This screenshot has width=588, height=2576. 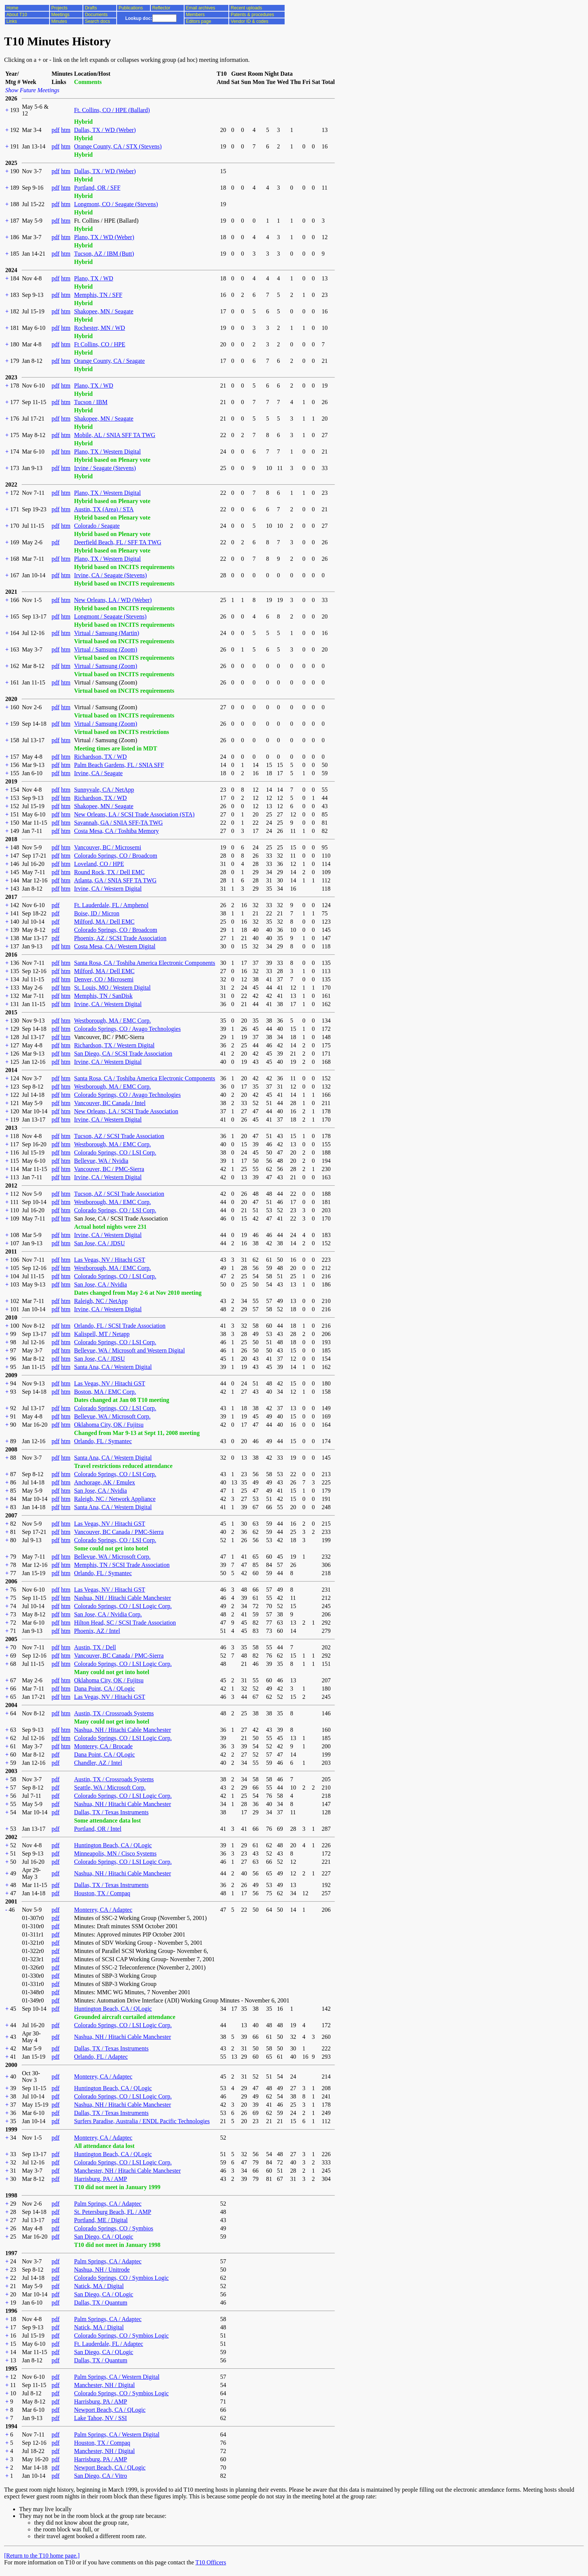 What do you see at coordinates (115, 1853) in the screenshot?
I see `Minneapolis, MN / Cisco Systems` at bounding box center [115, 1853].